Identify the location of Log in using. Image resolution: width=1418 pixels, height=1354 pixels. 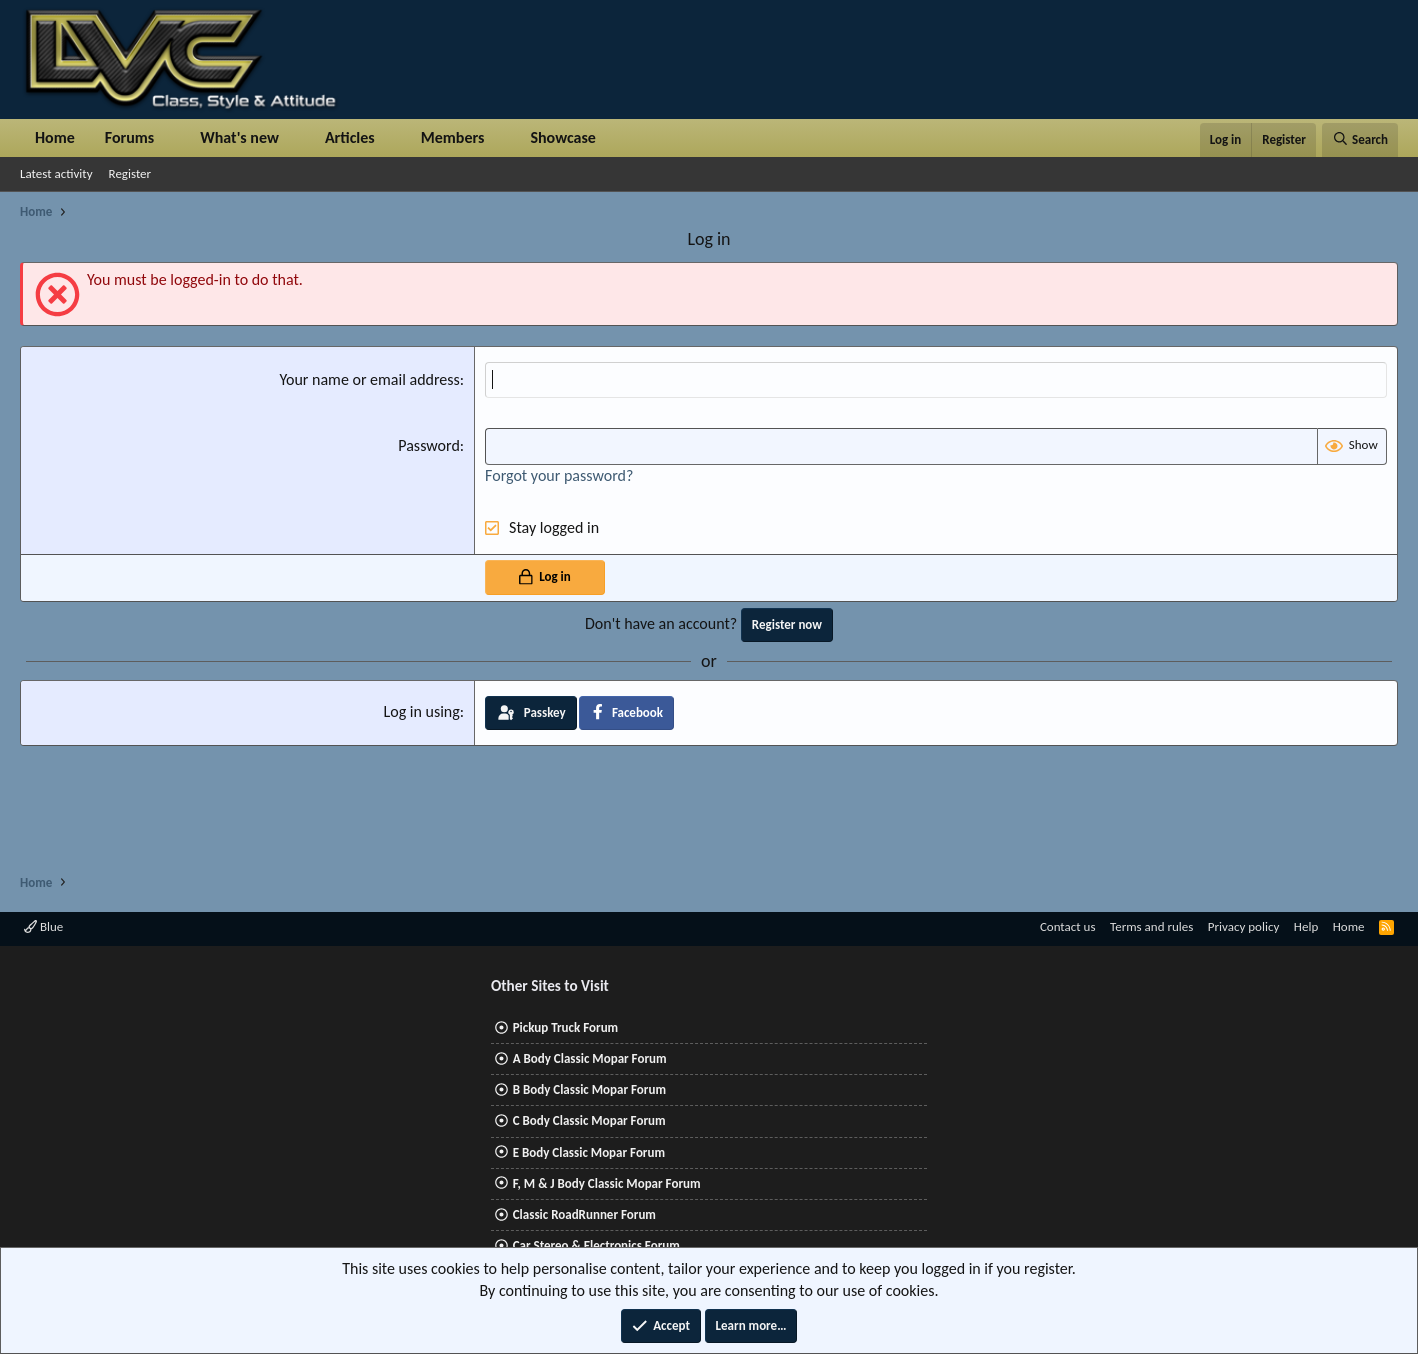
(422, 711).